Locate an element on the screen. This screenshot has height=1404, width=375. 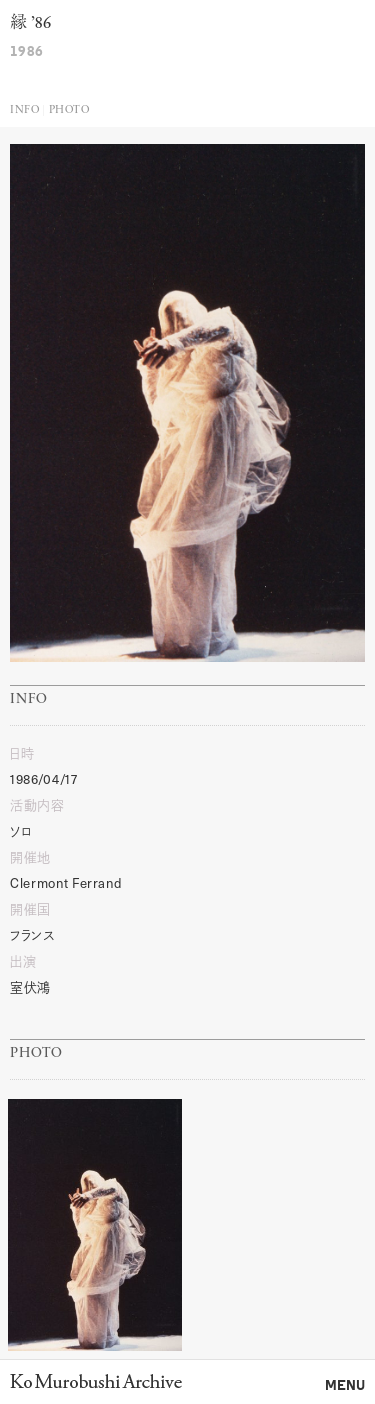
Info is located at coordinates (24, 110).